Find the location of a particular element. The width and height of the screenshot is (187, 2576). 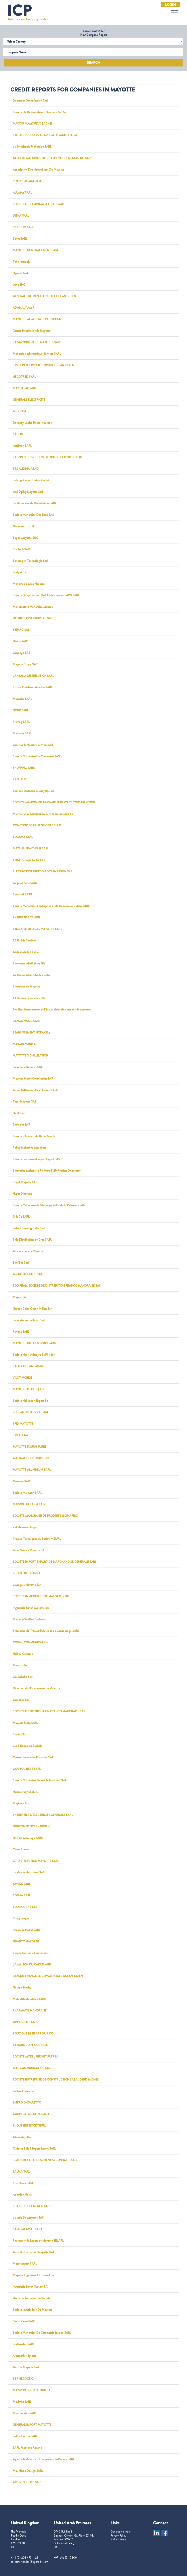

SOCIETE MAHORAISE TRAVAUX PUBLICS ET CONSTRUCTION is located at coordinates (54, 802).